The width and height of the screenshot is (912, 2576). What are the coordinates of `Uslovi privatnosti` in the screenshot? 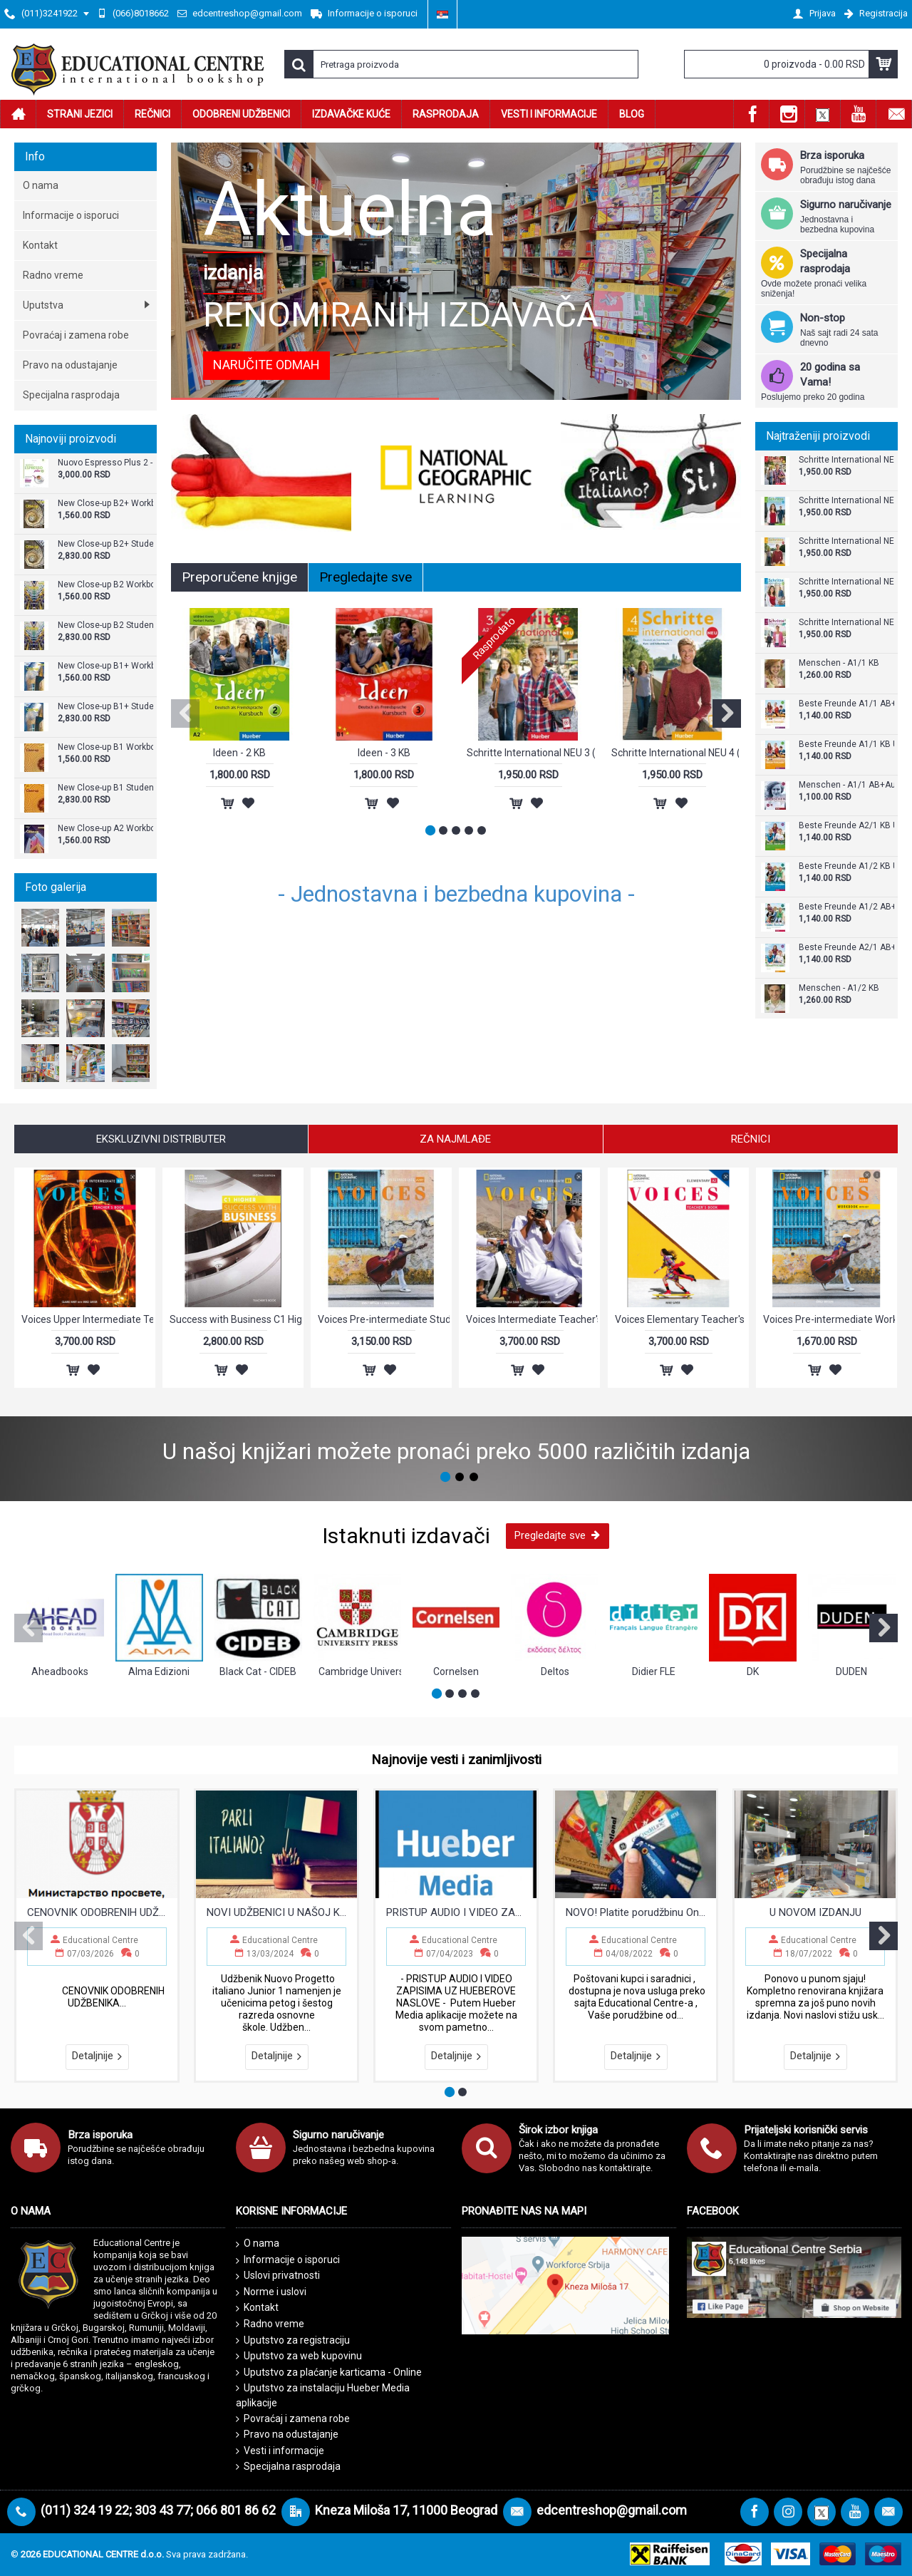 It's located at (278, 2276).